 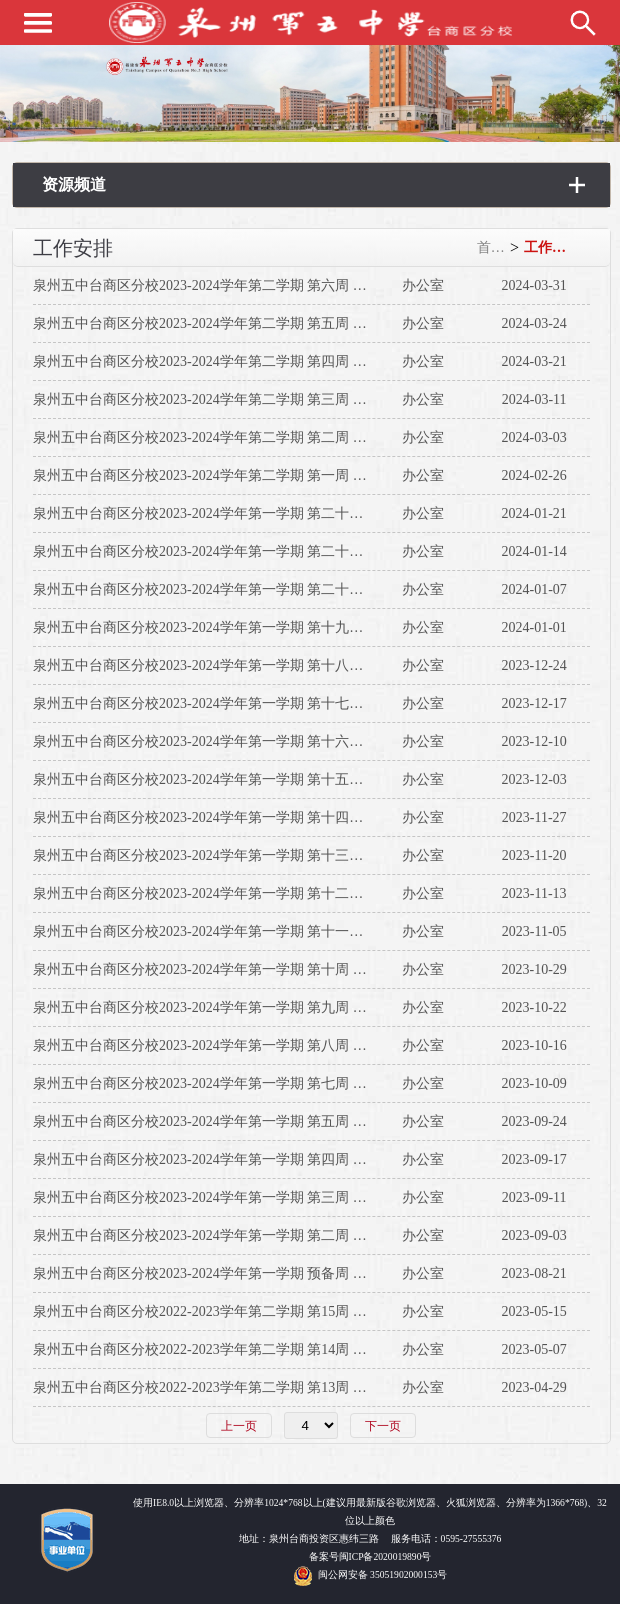 What do you see at coordinates (221, 1121) in the screenshot?
I see `泉州五中台商区分校2023-2024学年第一学期 第五周 工作安排` at bounding box center [221, 1121].